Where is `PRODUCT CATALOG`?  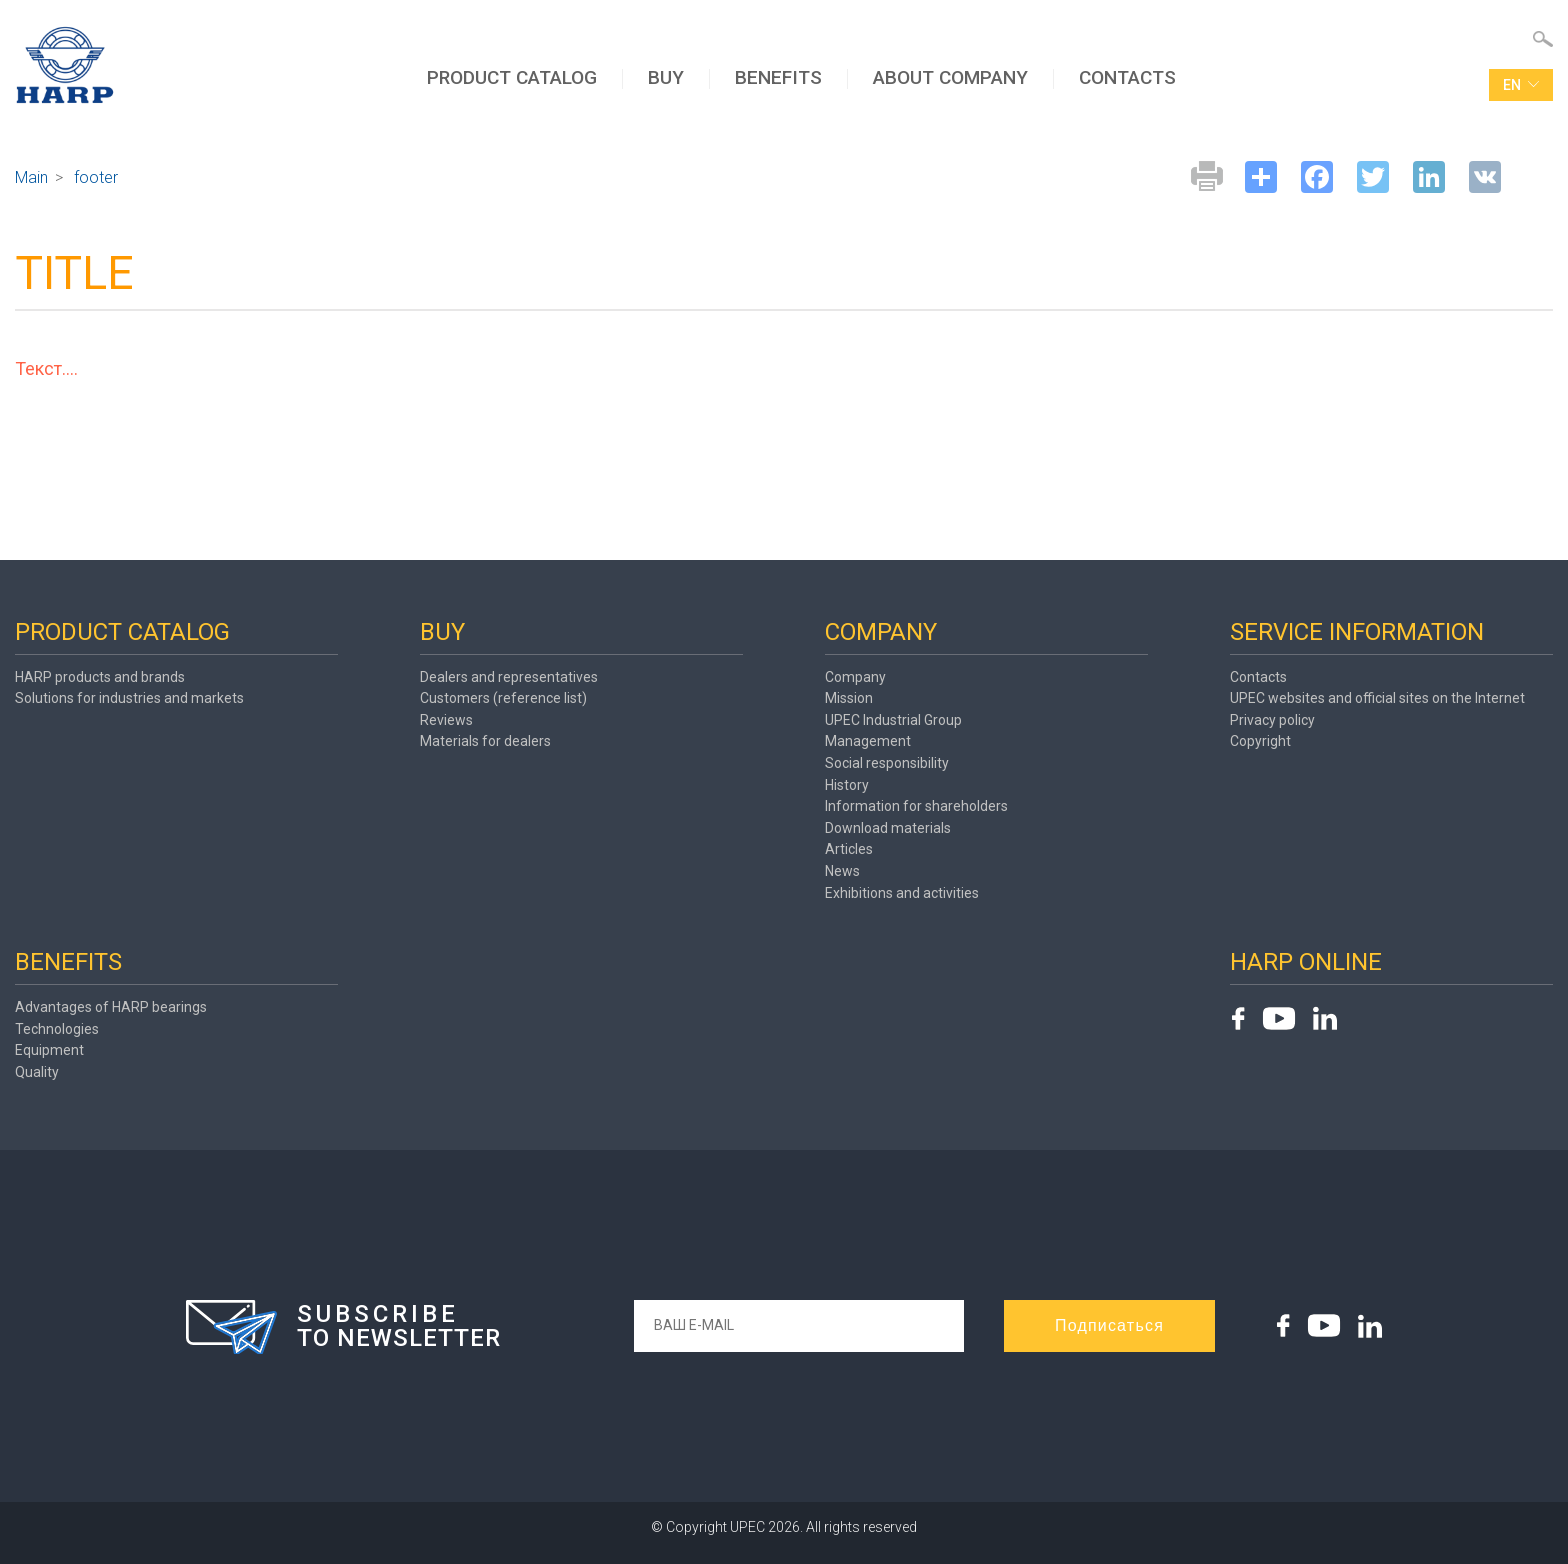 PRODUCT CATALOG is located at coordinates (512, 77).